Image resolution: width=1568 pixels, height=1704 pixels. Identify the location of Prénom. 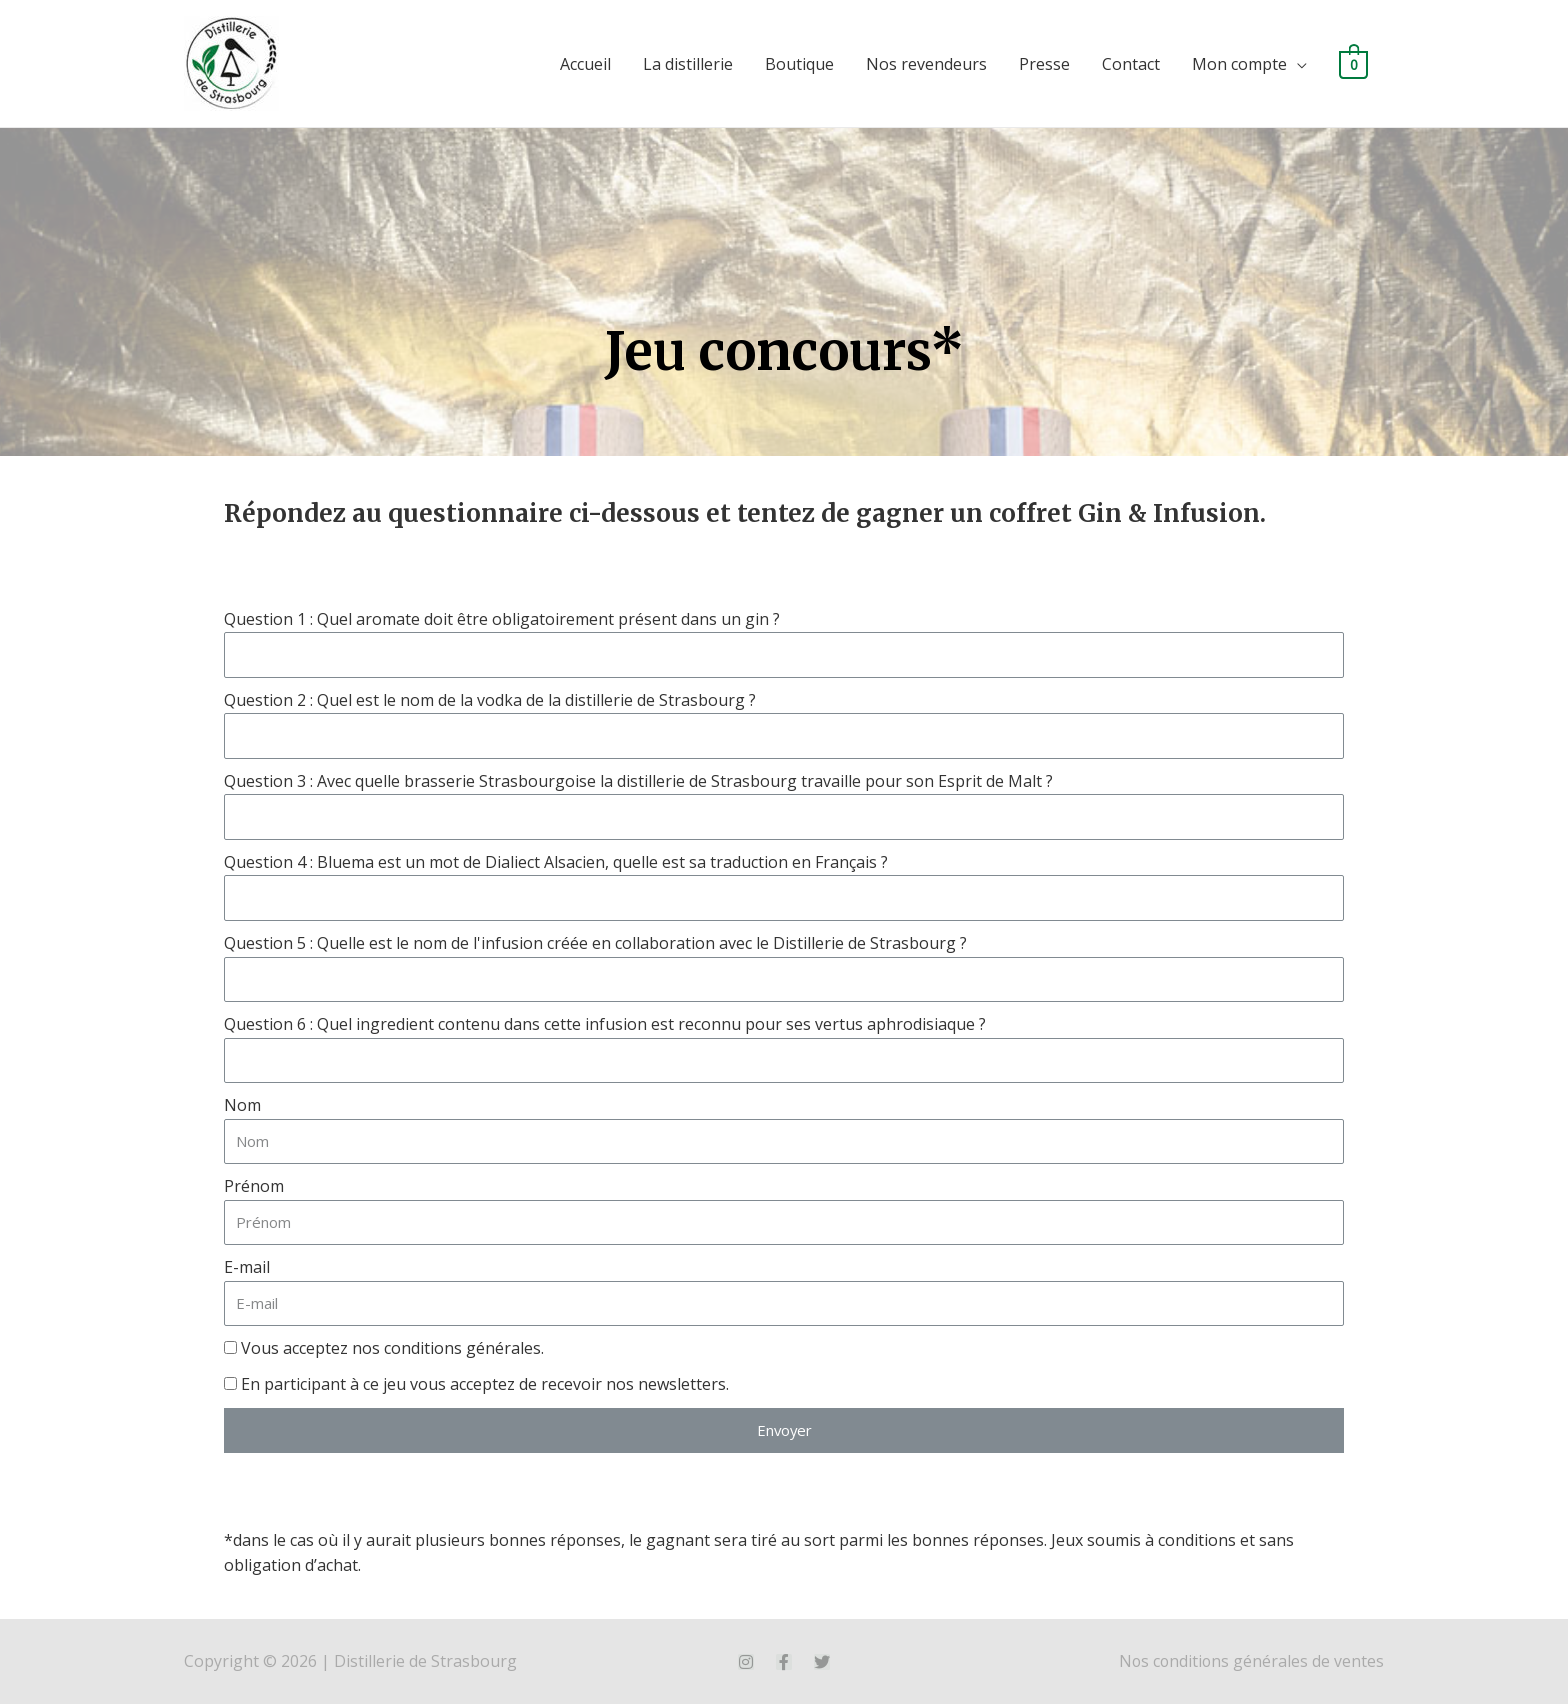
(254, 1186).